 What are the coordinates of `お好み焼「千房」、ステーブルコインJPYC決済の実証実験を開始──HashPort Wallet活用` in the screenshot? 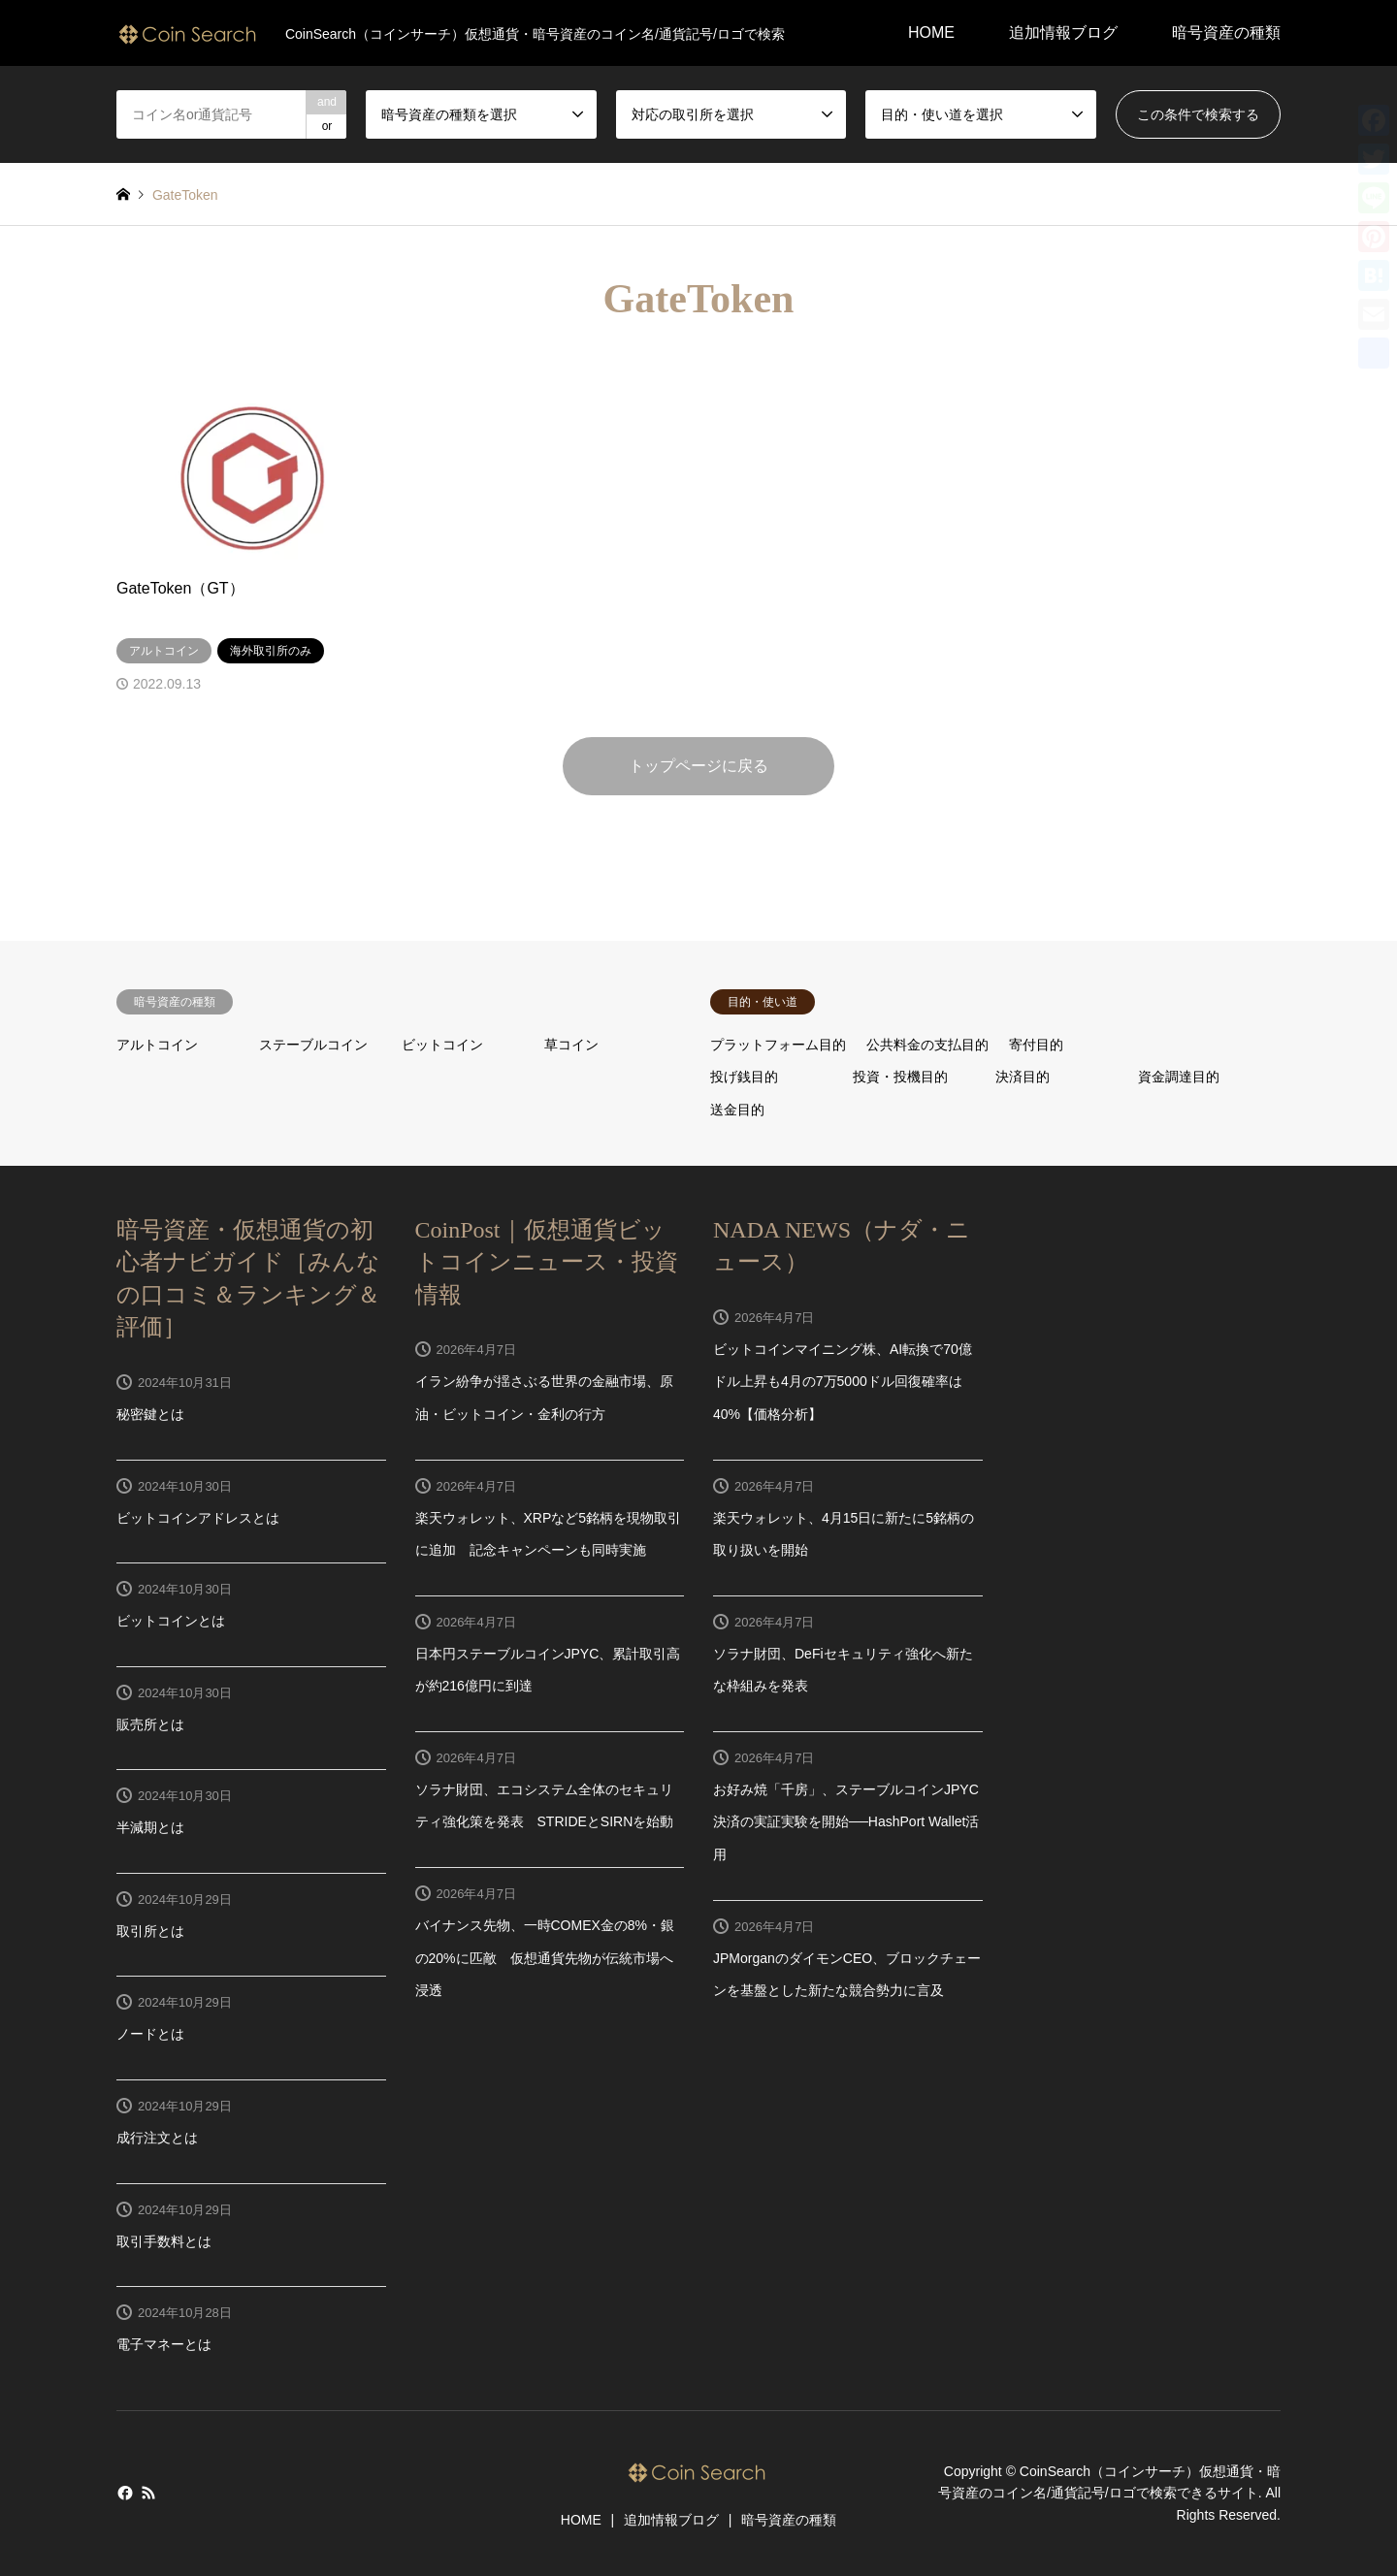 It's located at (846, 1822).